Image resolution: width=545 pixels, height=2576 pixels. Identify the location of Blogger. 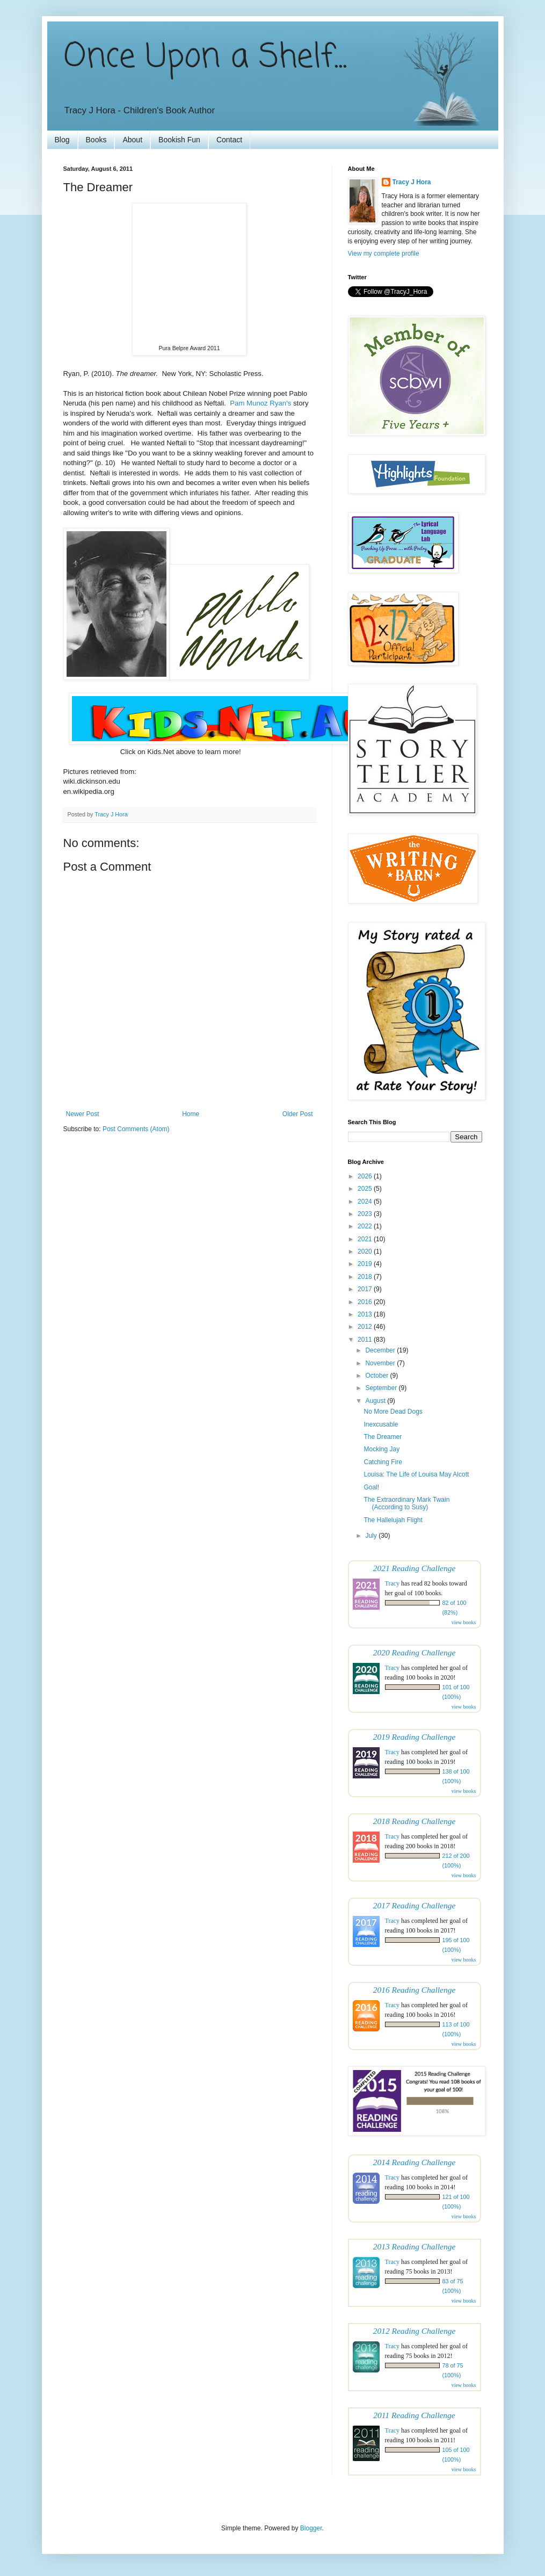
(311, 2528).